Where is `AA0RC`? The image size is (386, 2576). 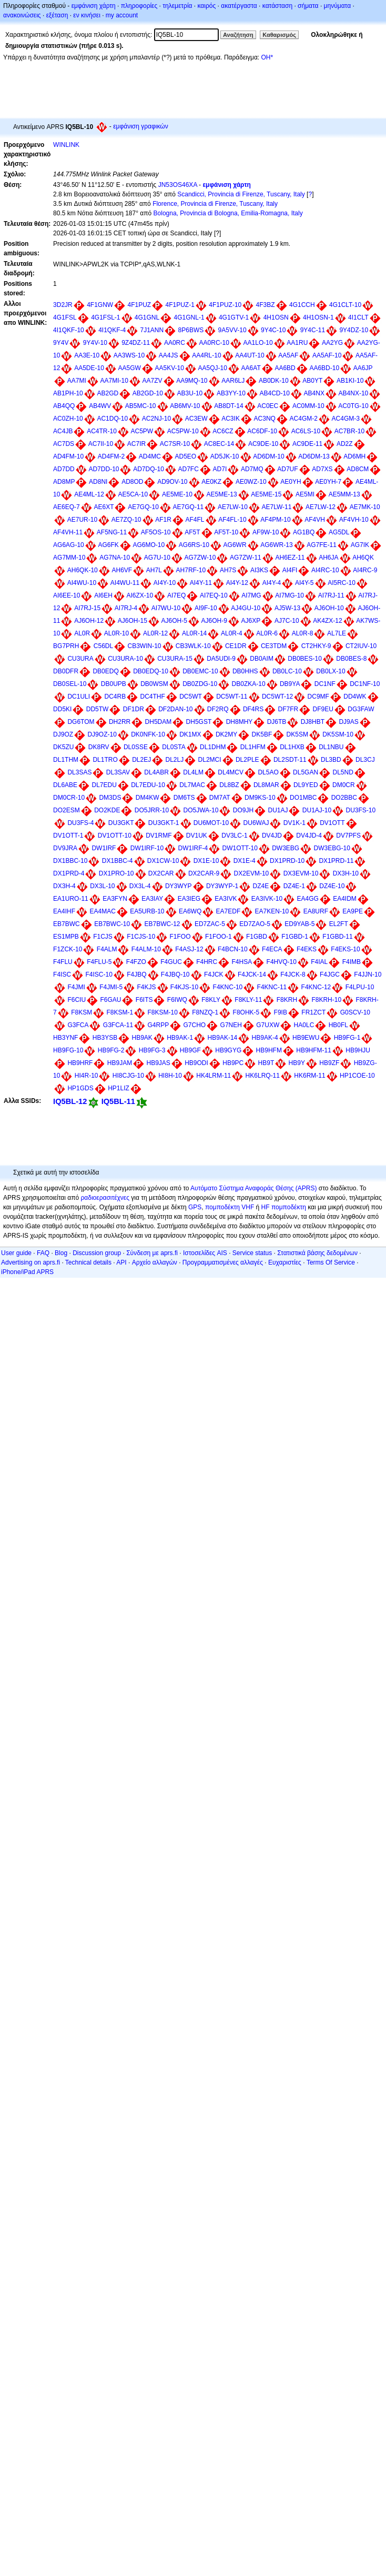 AA0RC is located at coordinates (174, 342).